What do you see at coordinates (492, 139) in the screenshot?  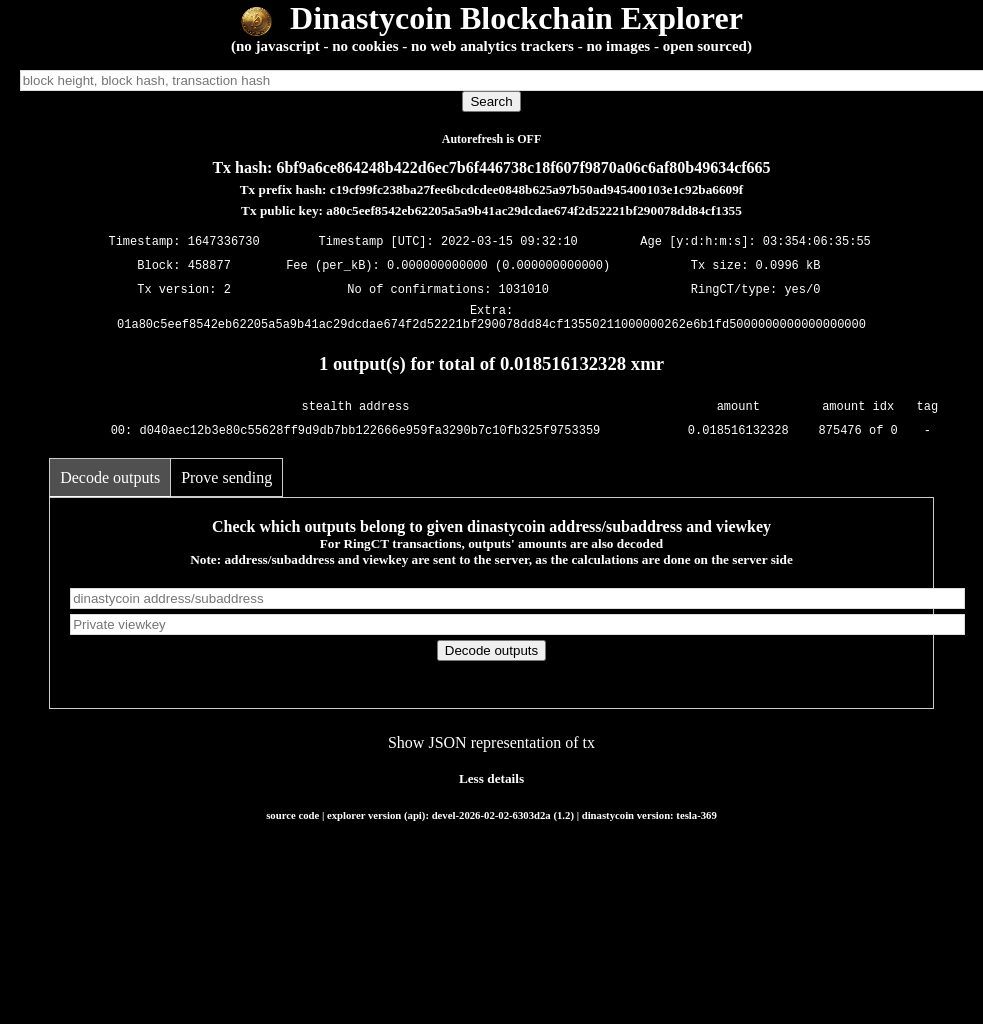 I see `Autorefresh is OFF` at bounding box center [492, 139].